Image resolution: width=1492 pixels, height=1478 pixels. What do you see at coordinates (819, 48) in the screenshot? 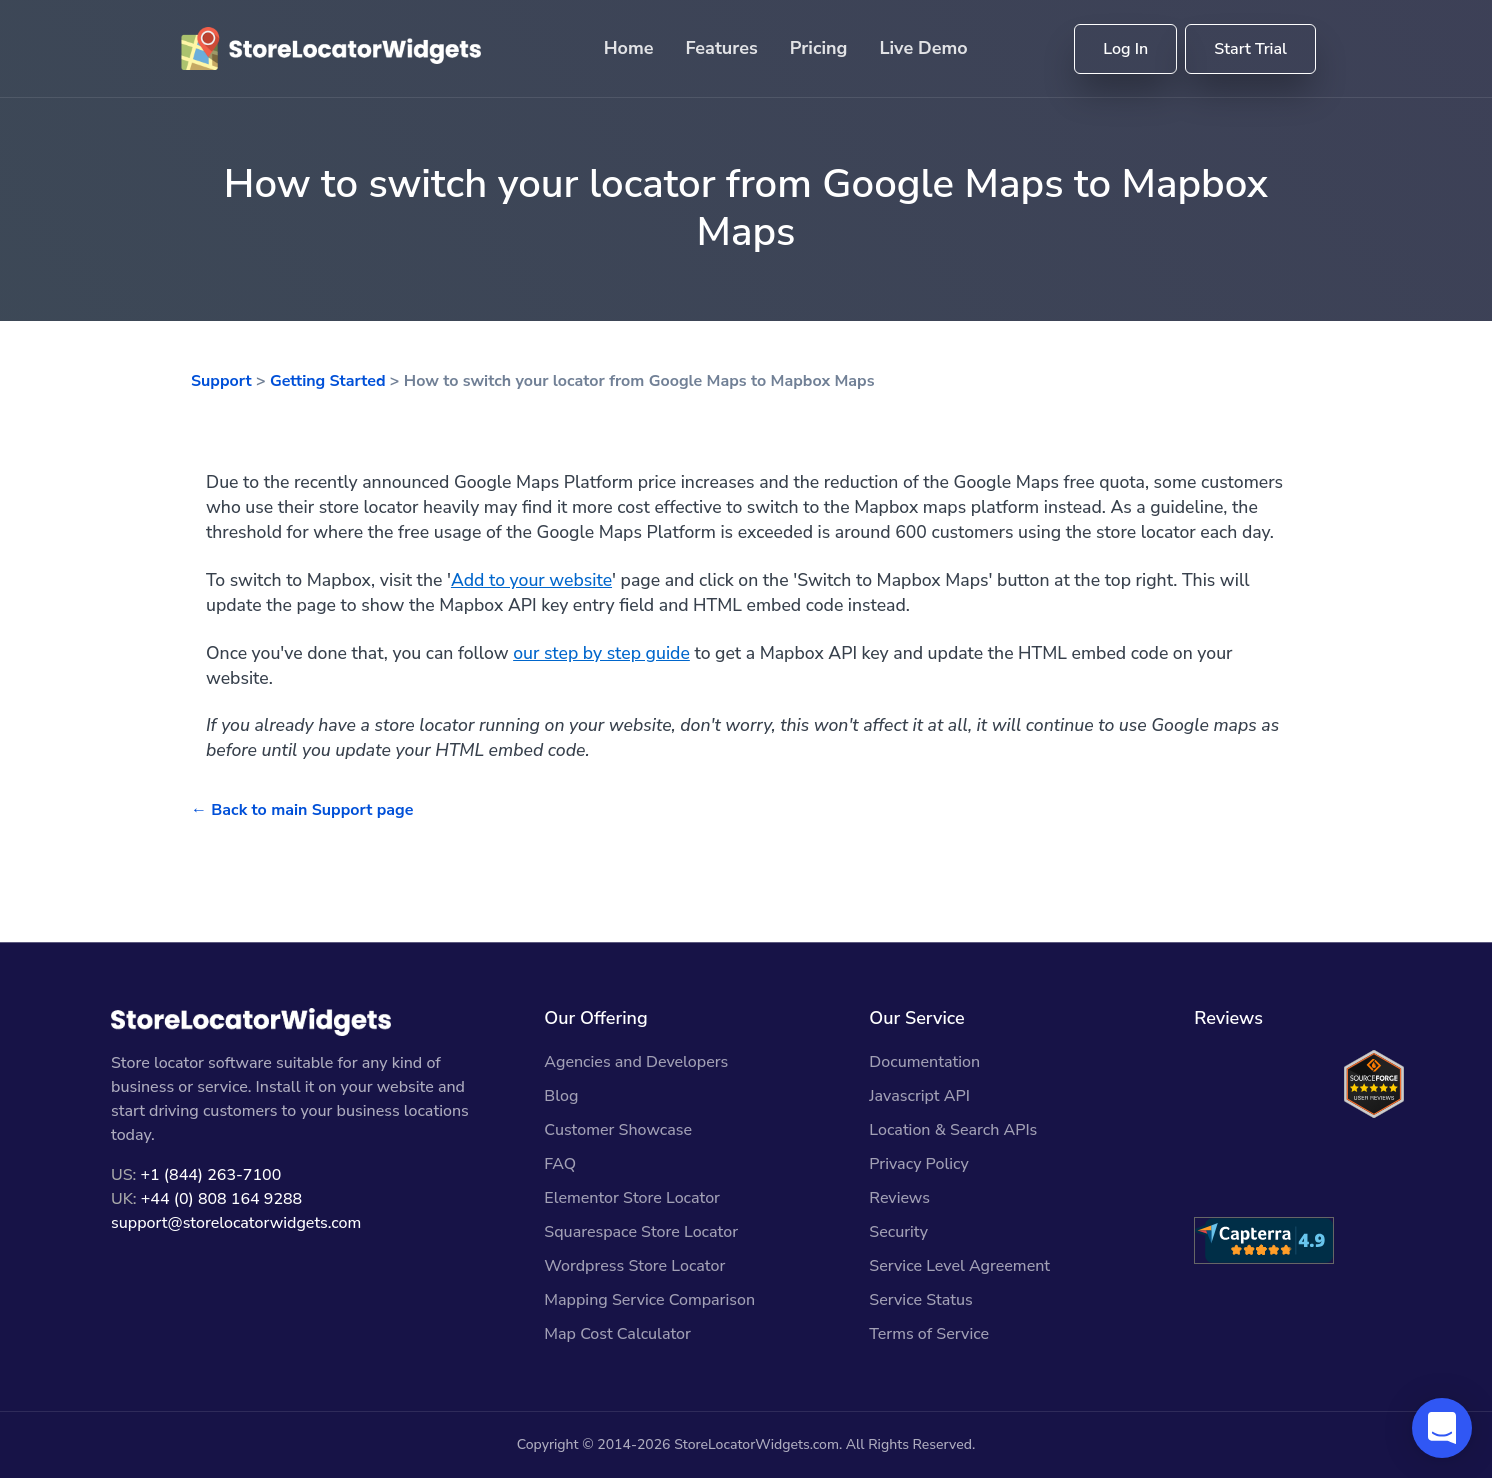
I see `Pricing` at bounding box center [819, 48].